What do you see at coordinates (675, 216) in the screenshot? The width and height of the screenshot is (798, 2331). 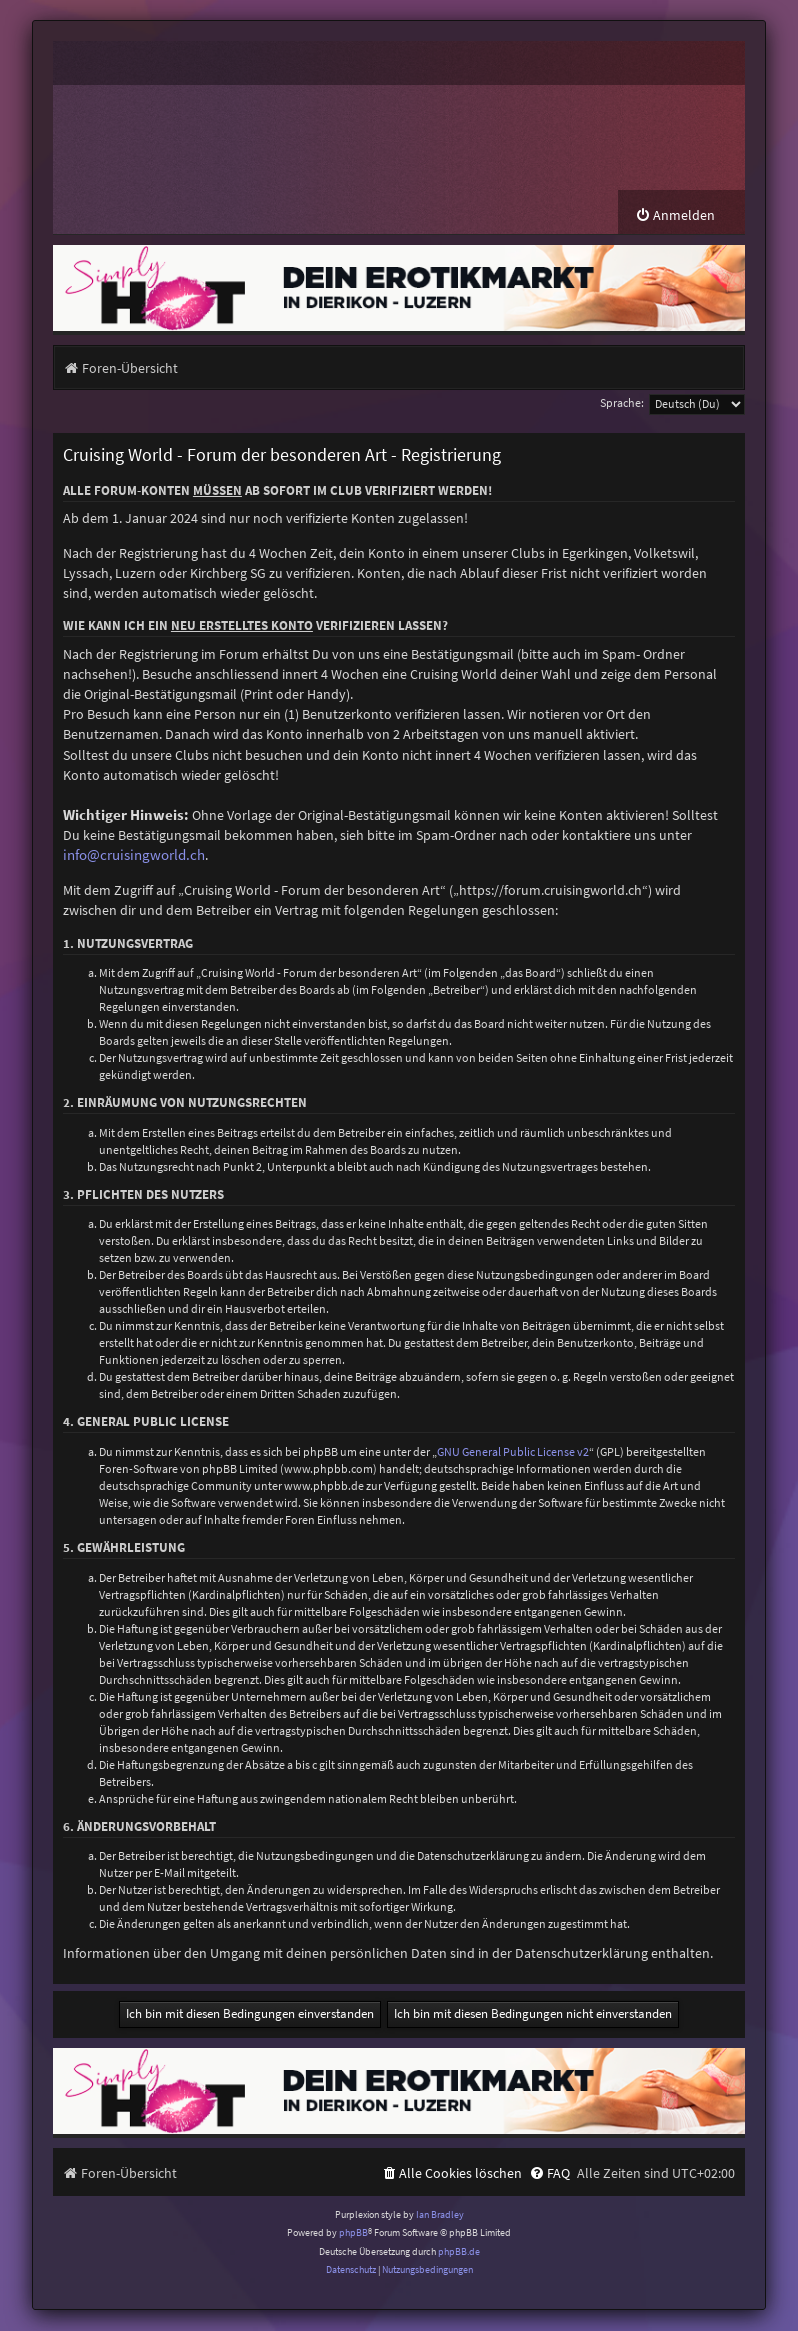 I see `[menuitem]` at bounding box center [675, 216].